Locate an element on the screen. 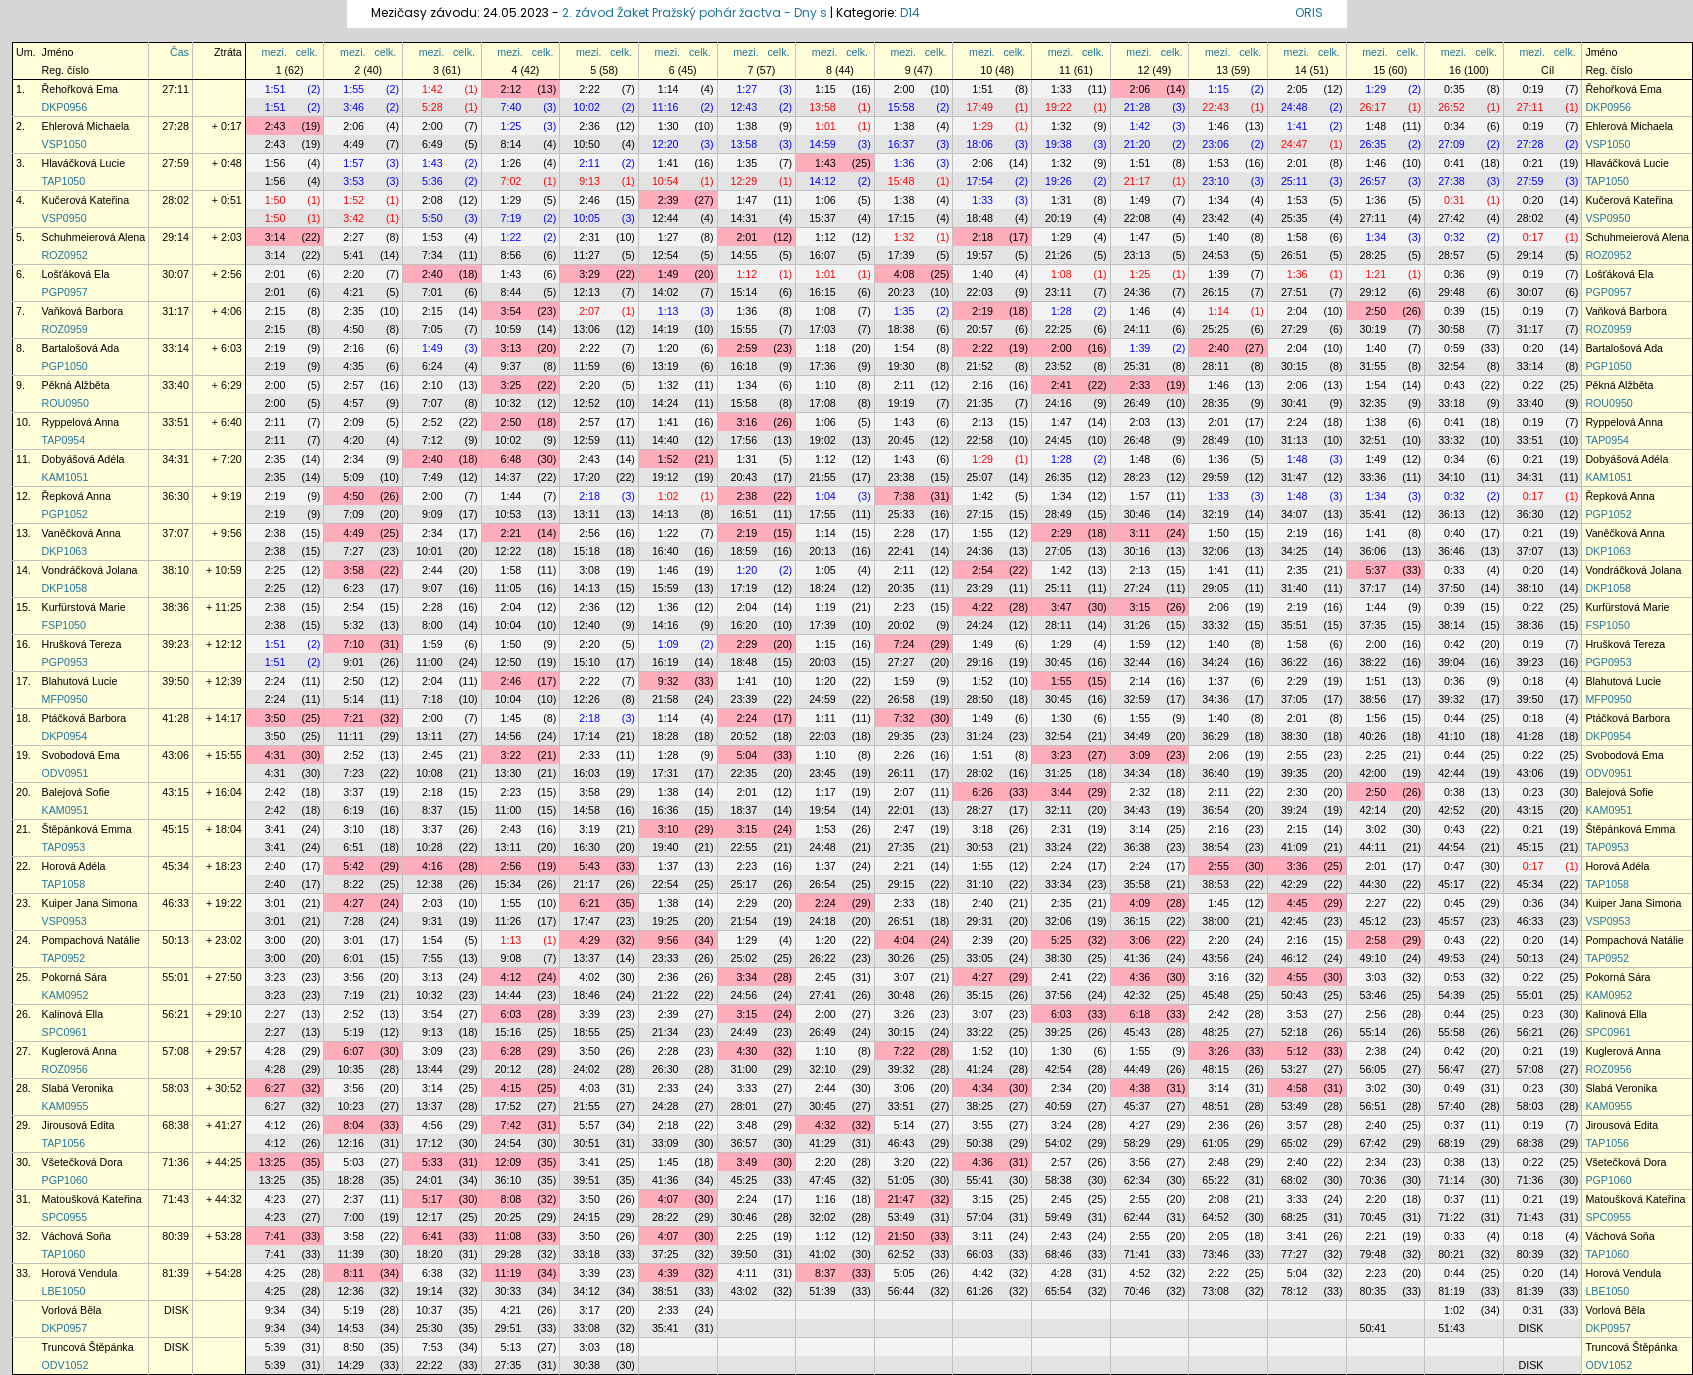 The image size is (1693, 1375). 24:01 is located at coordinates (429, 1180).